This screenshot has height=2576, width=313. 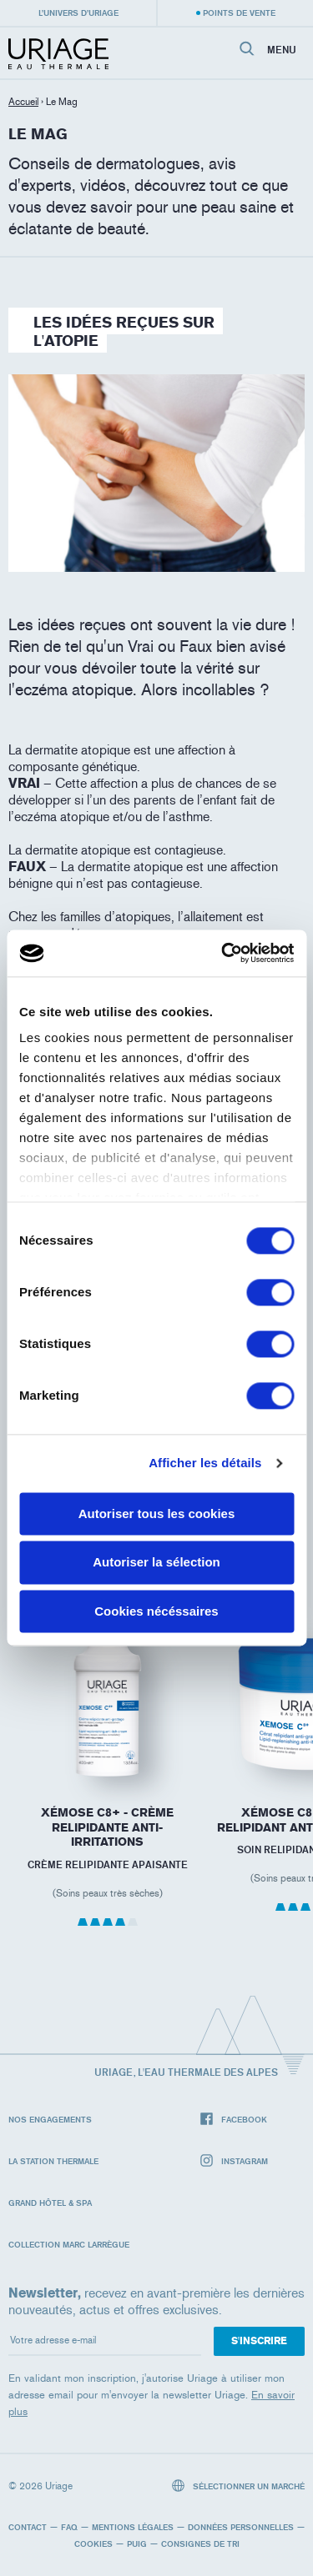 I want to click on Menu, so click(x=281, y=50).